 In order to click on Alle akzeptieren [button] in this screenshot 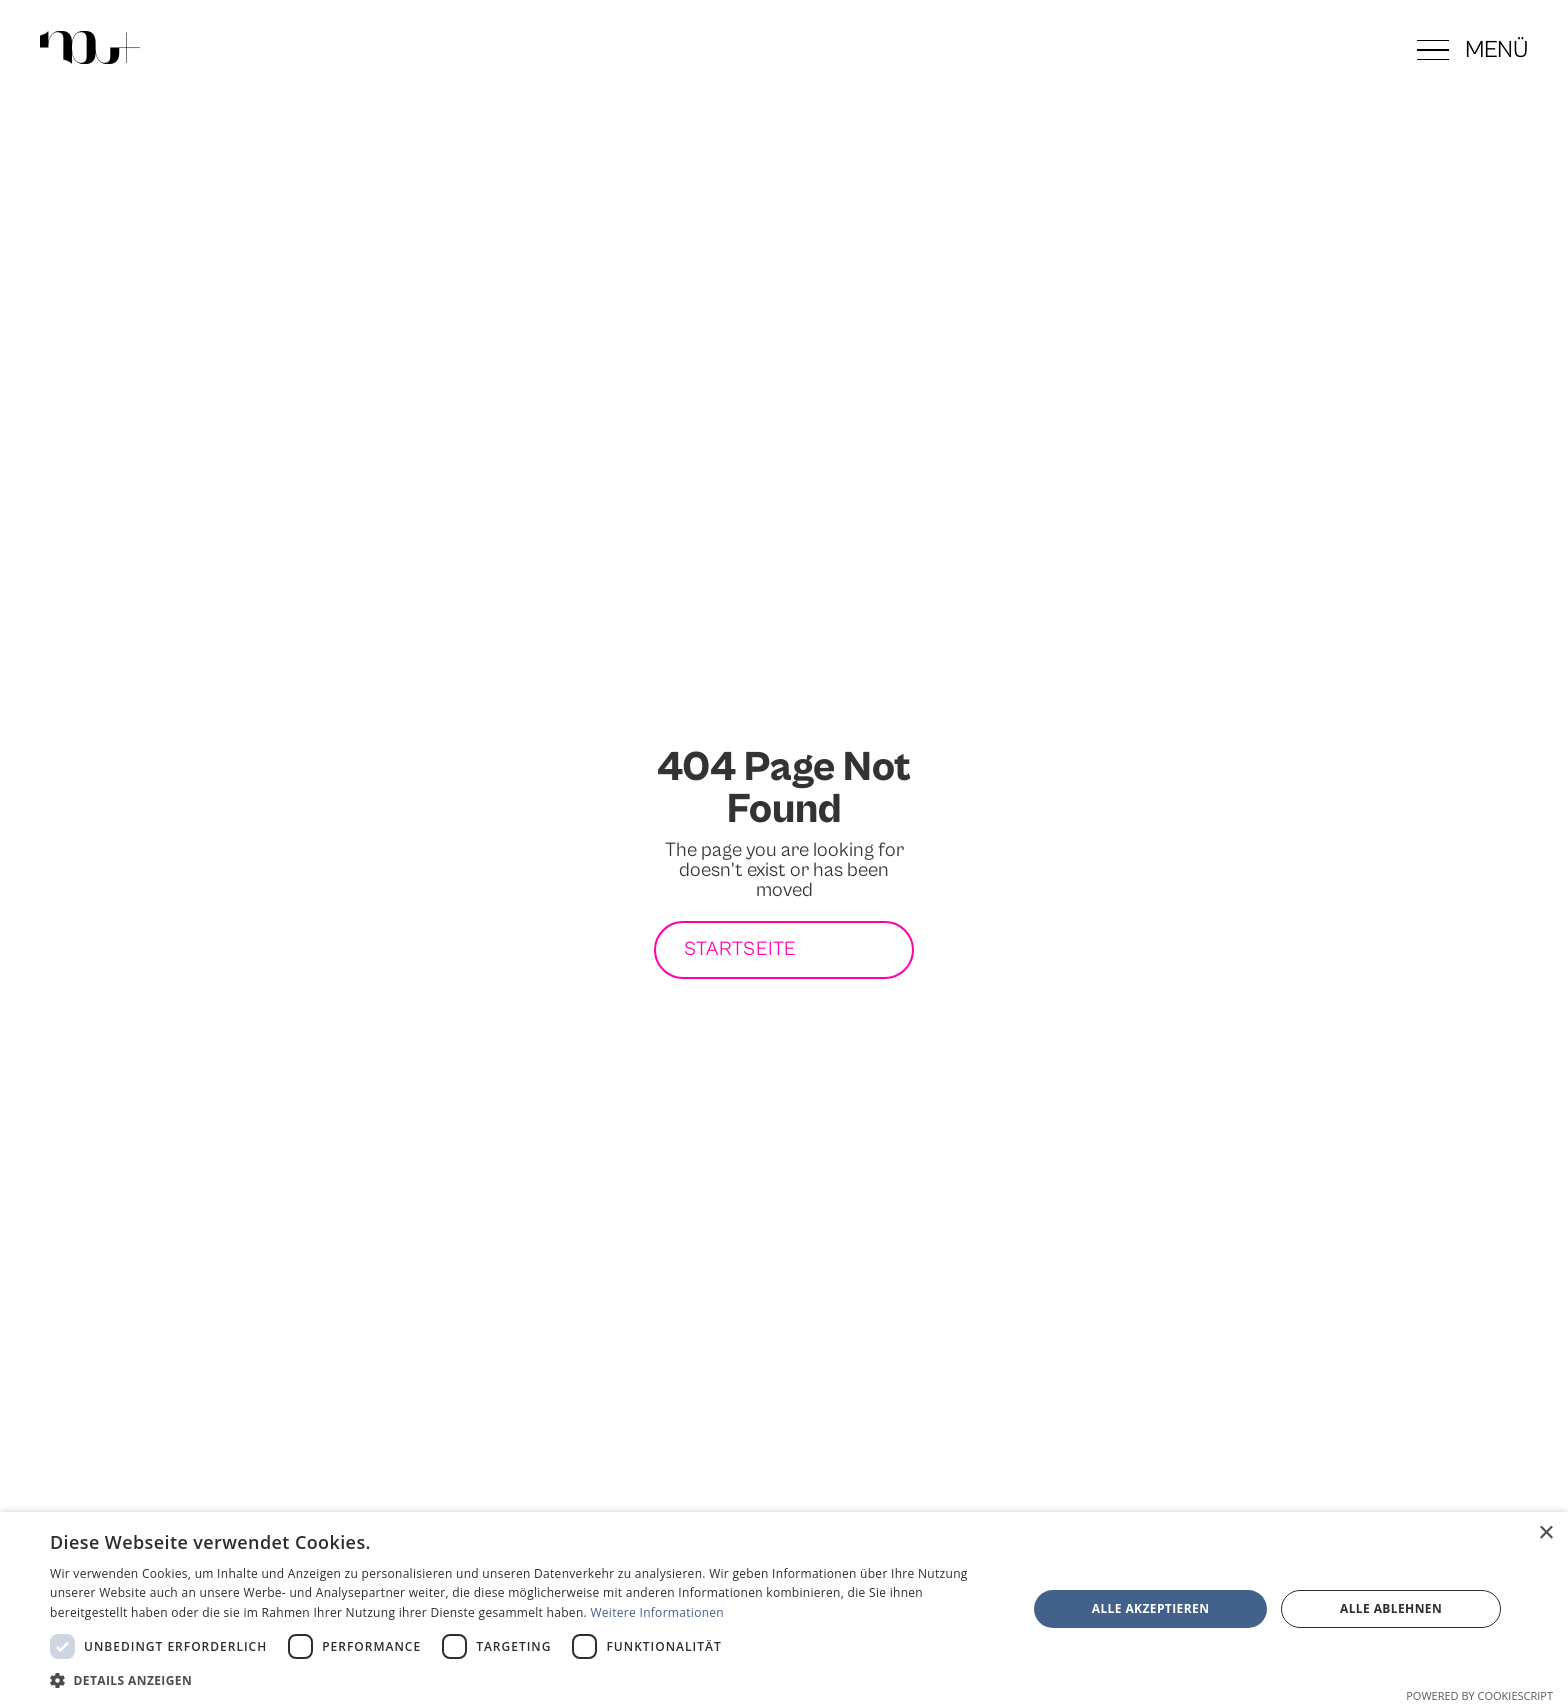, I will do `click(1151, 1608)`.